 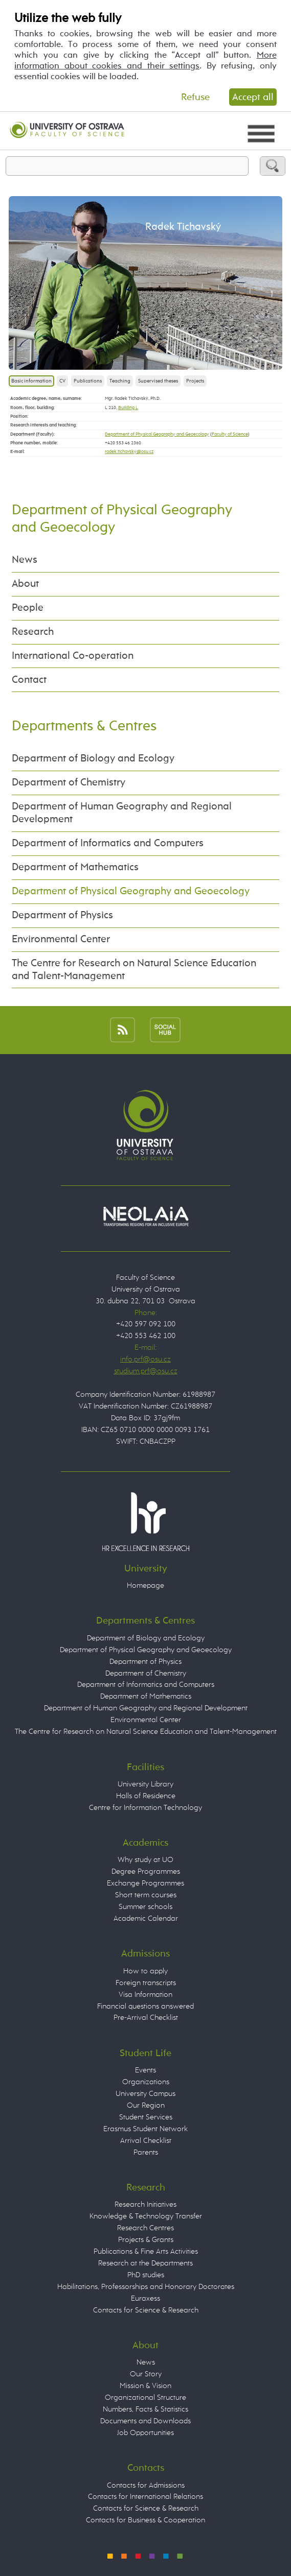 I want to click on Environmental Center, so click(x=61, y=939).